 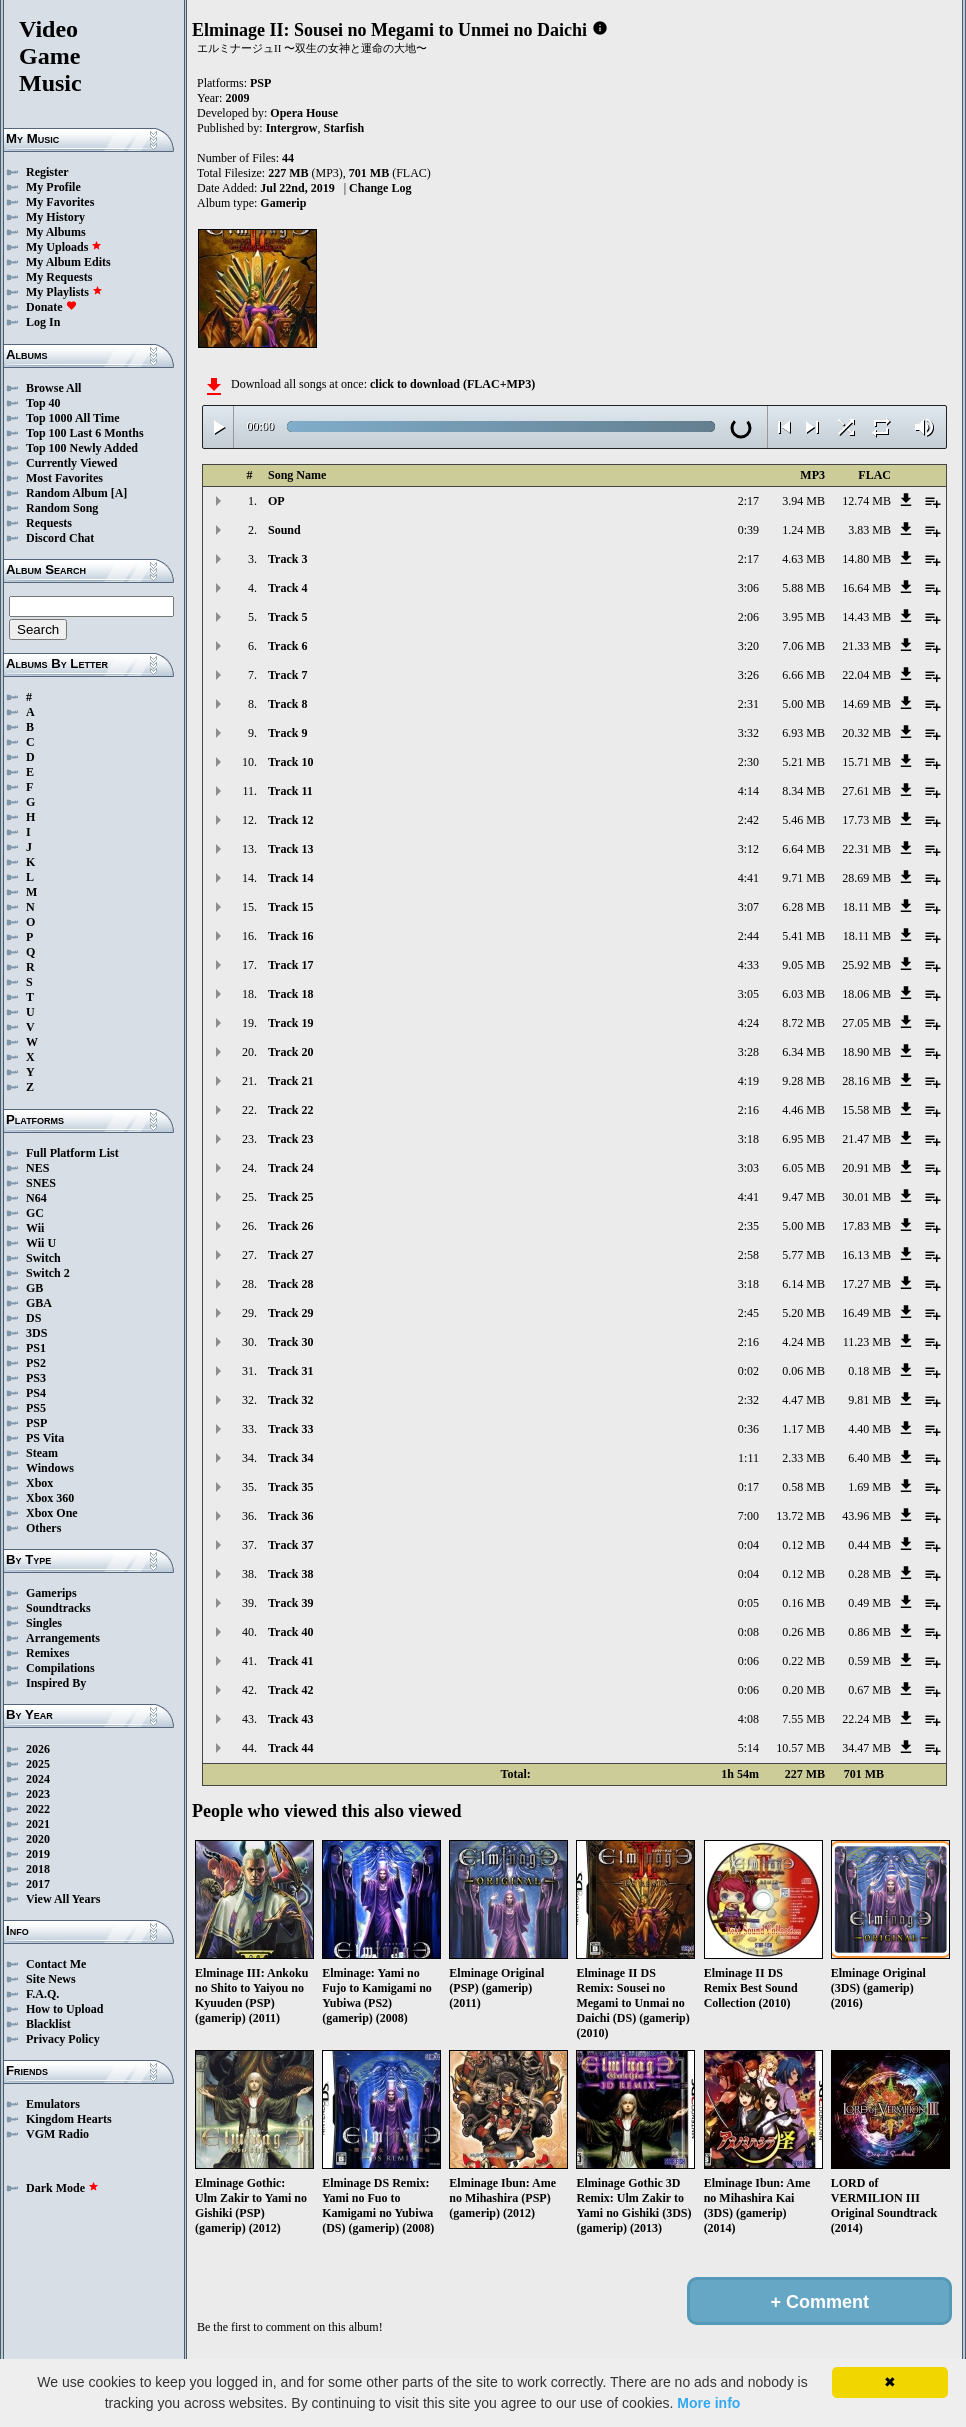 What do you see at coordinates (748, 1023) in the screenshot?
I see `4:24` at bounding box center [748, 1023].